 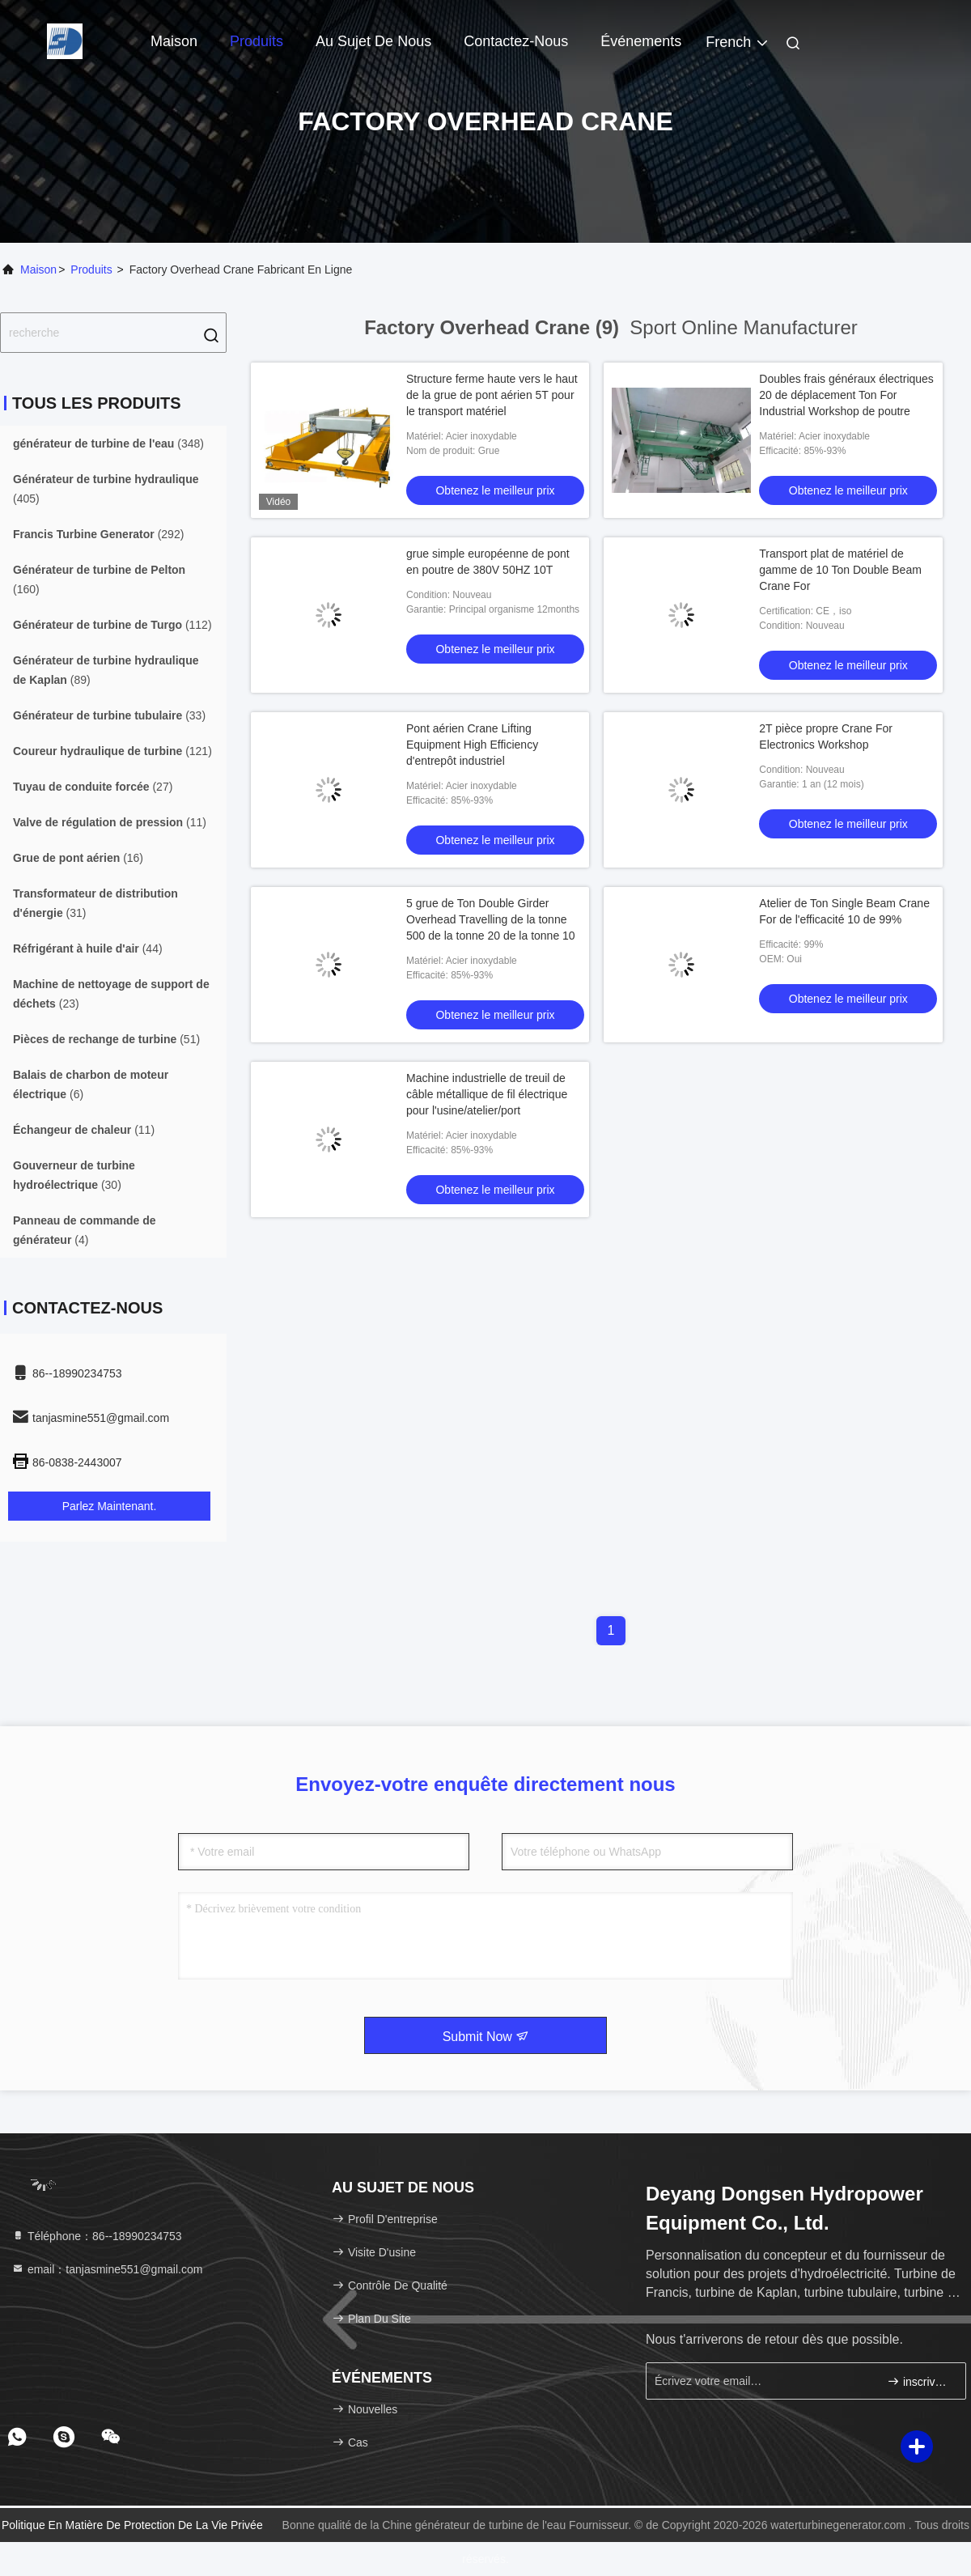 What do you see at coordinates (112, 624) in the screenshot?
I see `(112)` at bounding box center [112, 624].